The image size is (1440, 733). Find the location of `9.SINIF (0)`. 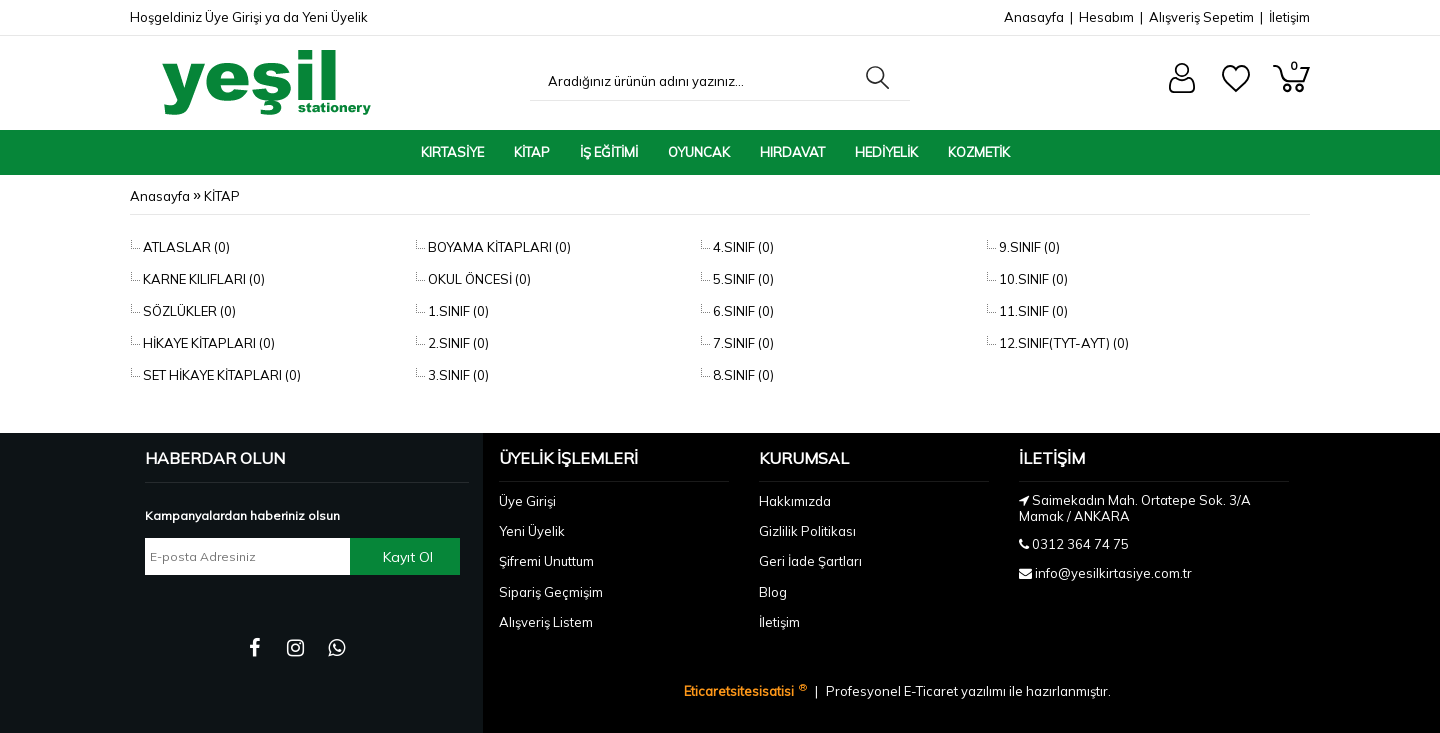

9.SINIF (0) is located at coordinates (1028, 247).